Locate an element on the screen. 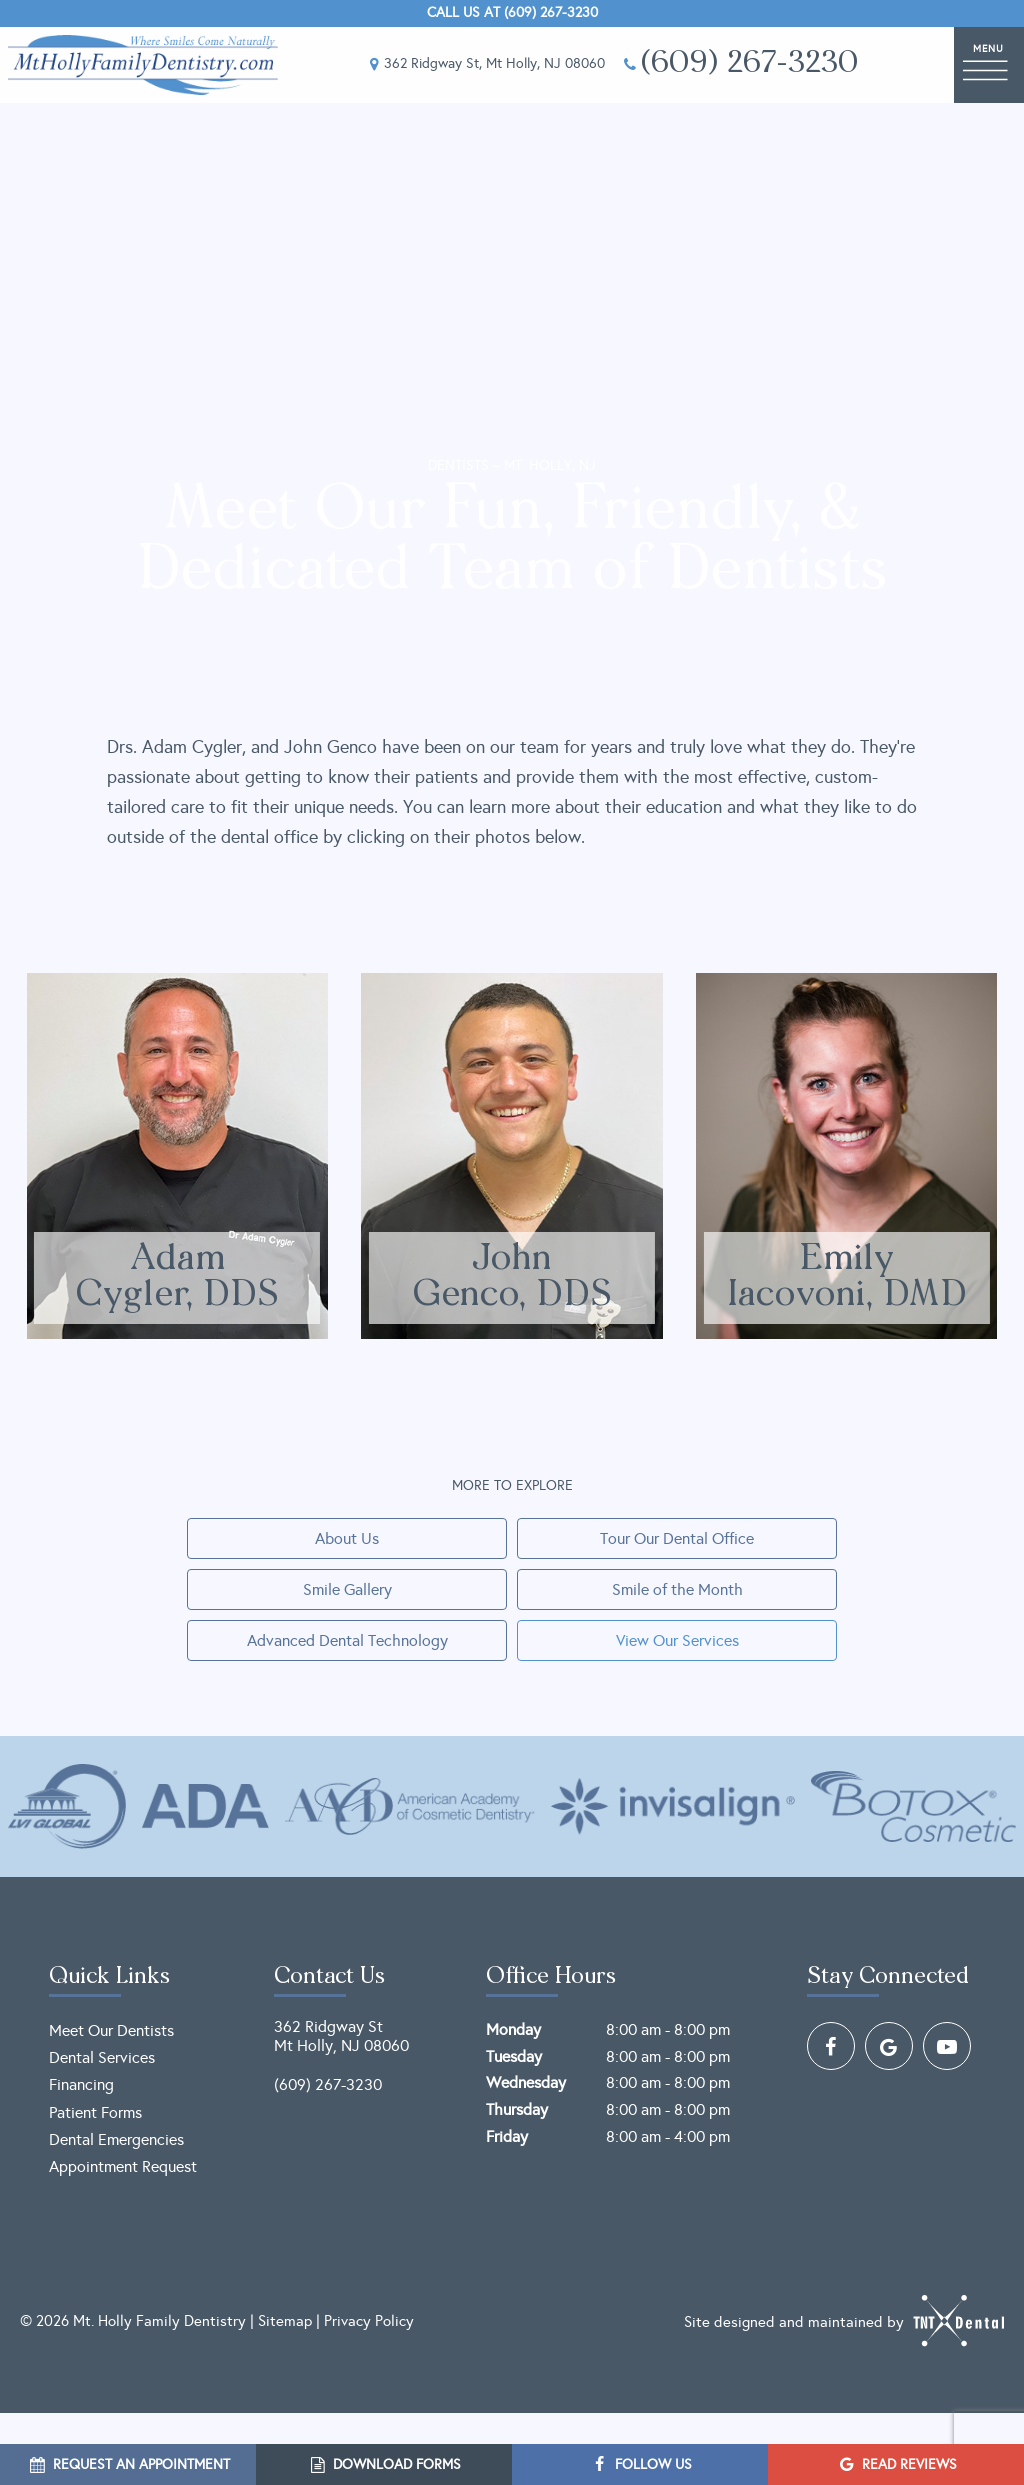  Call Us at (609) 267-3230 is located at coordinates (512, 12).